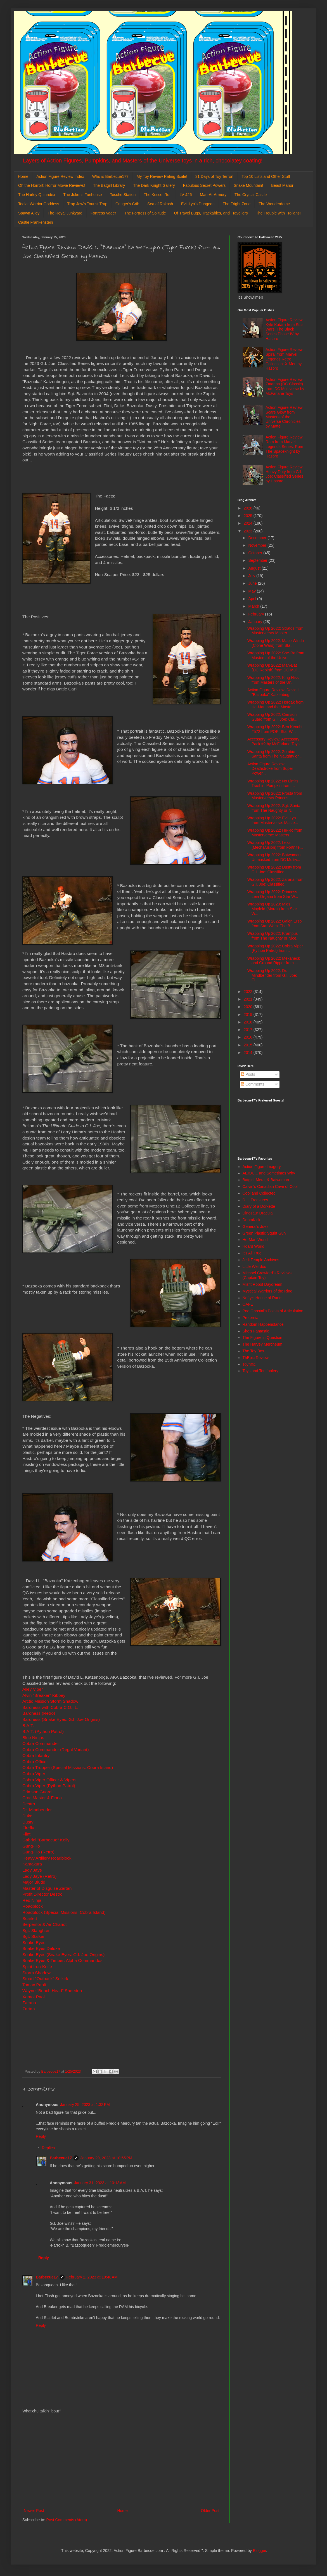 The width and height of the screenshot is (327, 2576). I want to click on ThEpic Review, so click(256, 1357).